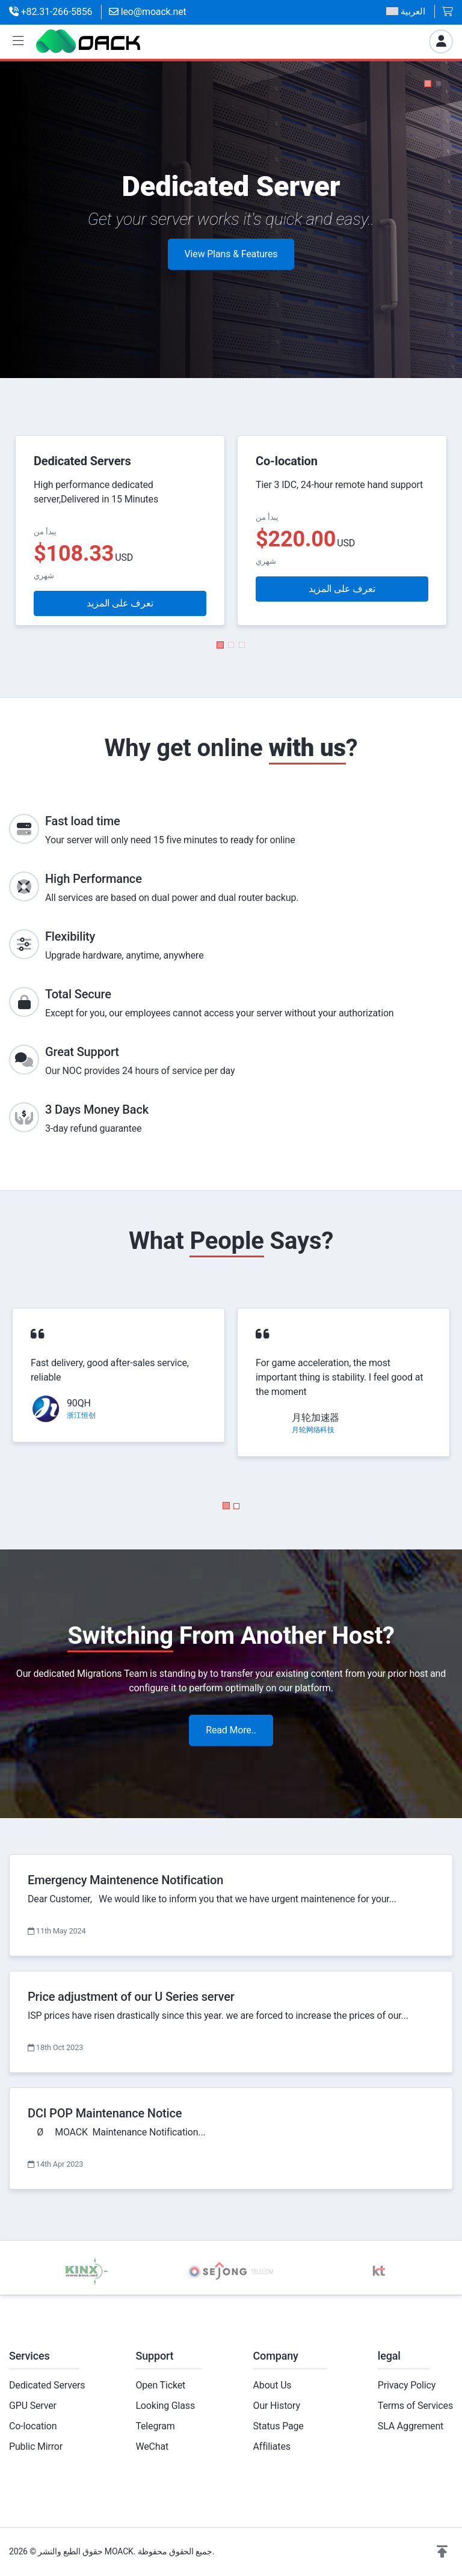 This screenshot has width=462, height=2576. Describe the element at coordinates (36, 2446) in the screenshot. I see `Public Mirror` at that location.